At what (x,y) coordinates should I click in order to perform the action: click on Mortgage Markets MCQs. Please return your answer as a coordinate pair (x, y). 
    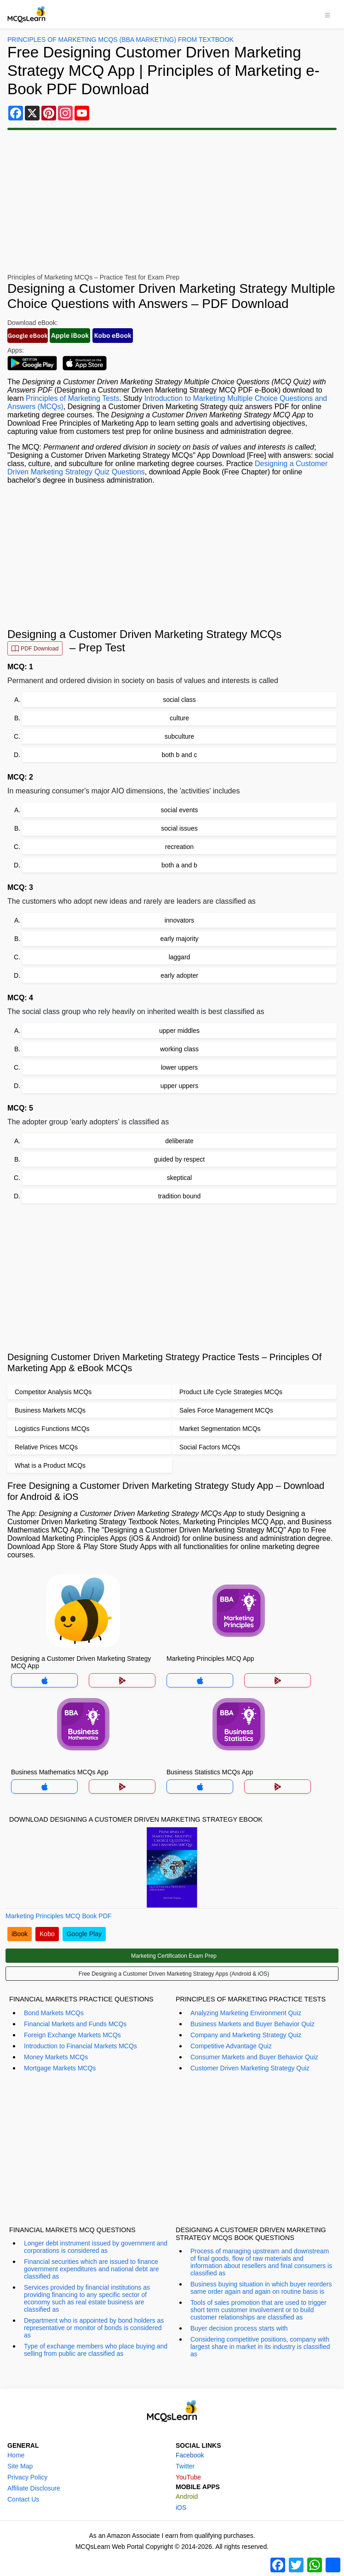
    Looking at the image, I should click on (60, 2068).